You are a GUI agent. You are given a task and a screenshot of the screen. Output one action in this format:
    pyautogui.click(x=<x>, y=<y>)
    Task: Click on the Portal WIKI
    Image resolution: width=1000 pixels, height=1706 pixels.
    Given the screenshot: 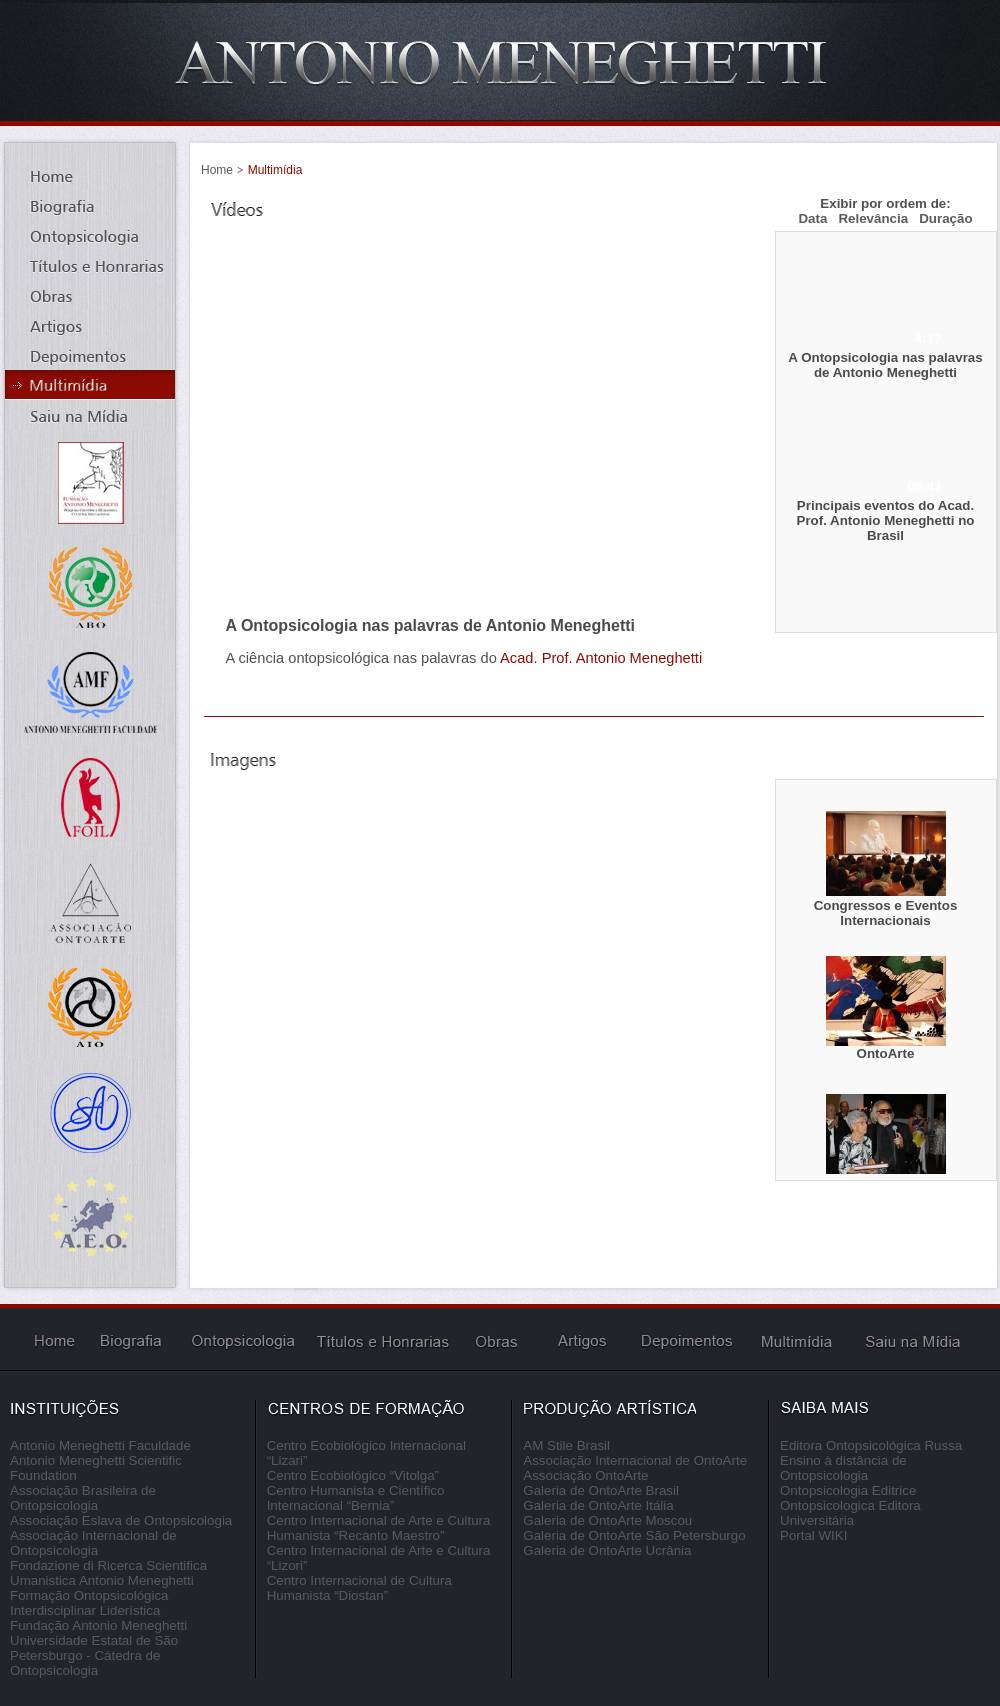 What is the action you would take?
    pyautogui.click(x=813, y=1535)
    